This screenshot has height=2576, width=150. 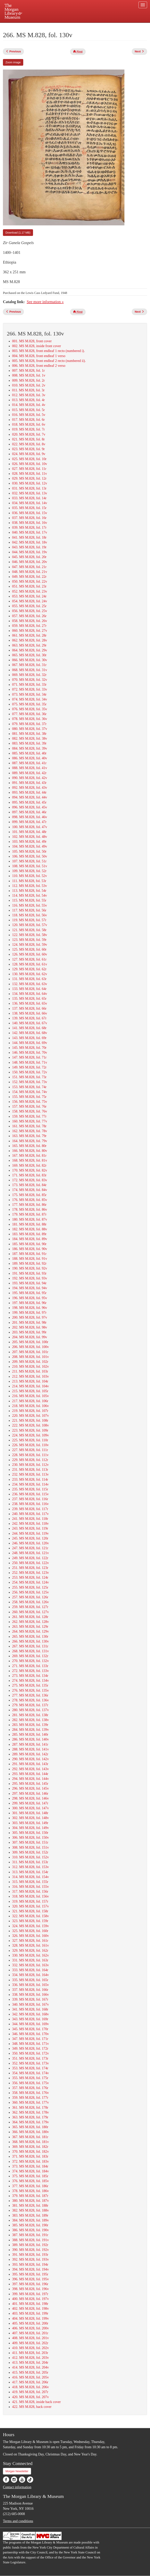 I want to click on 187. MS M.828, fol. 91r, so click(x=29, y=1254).